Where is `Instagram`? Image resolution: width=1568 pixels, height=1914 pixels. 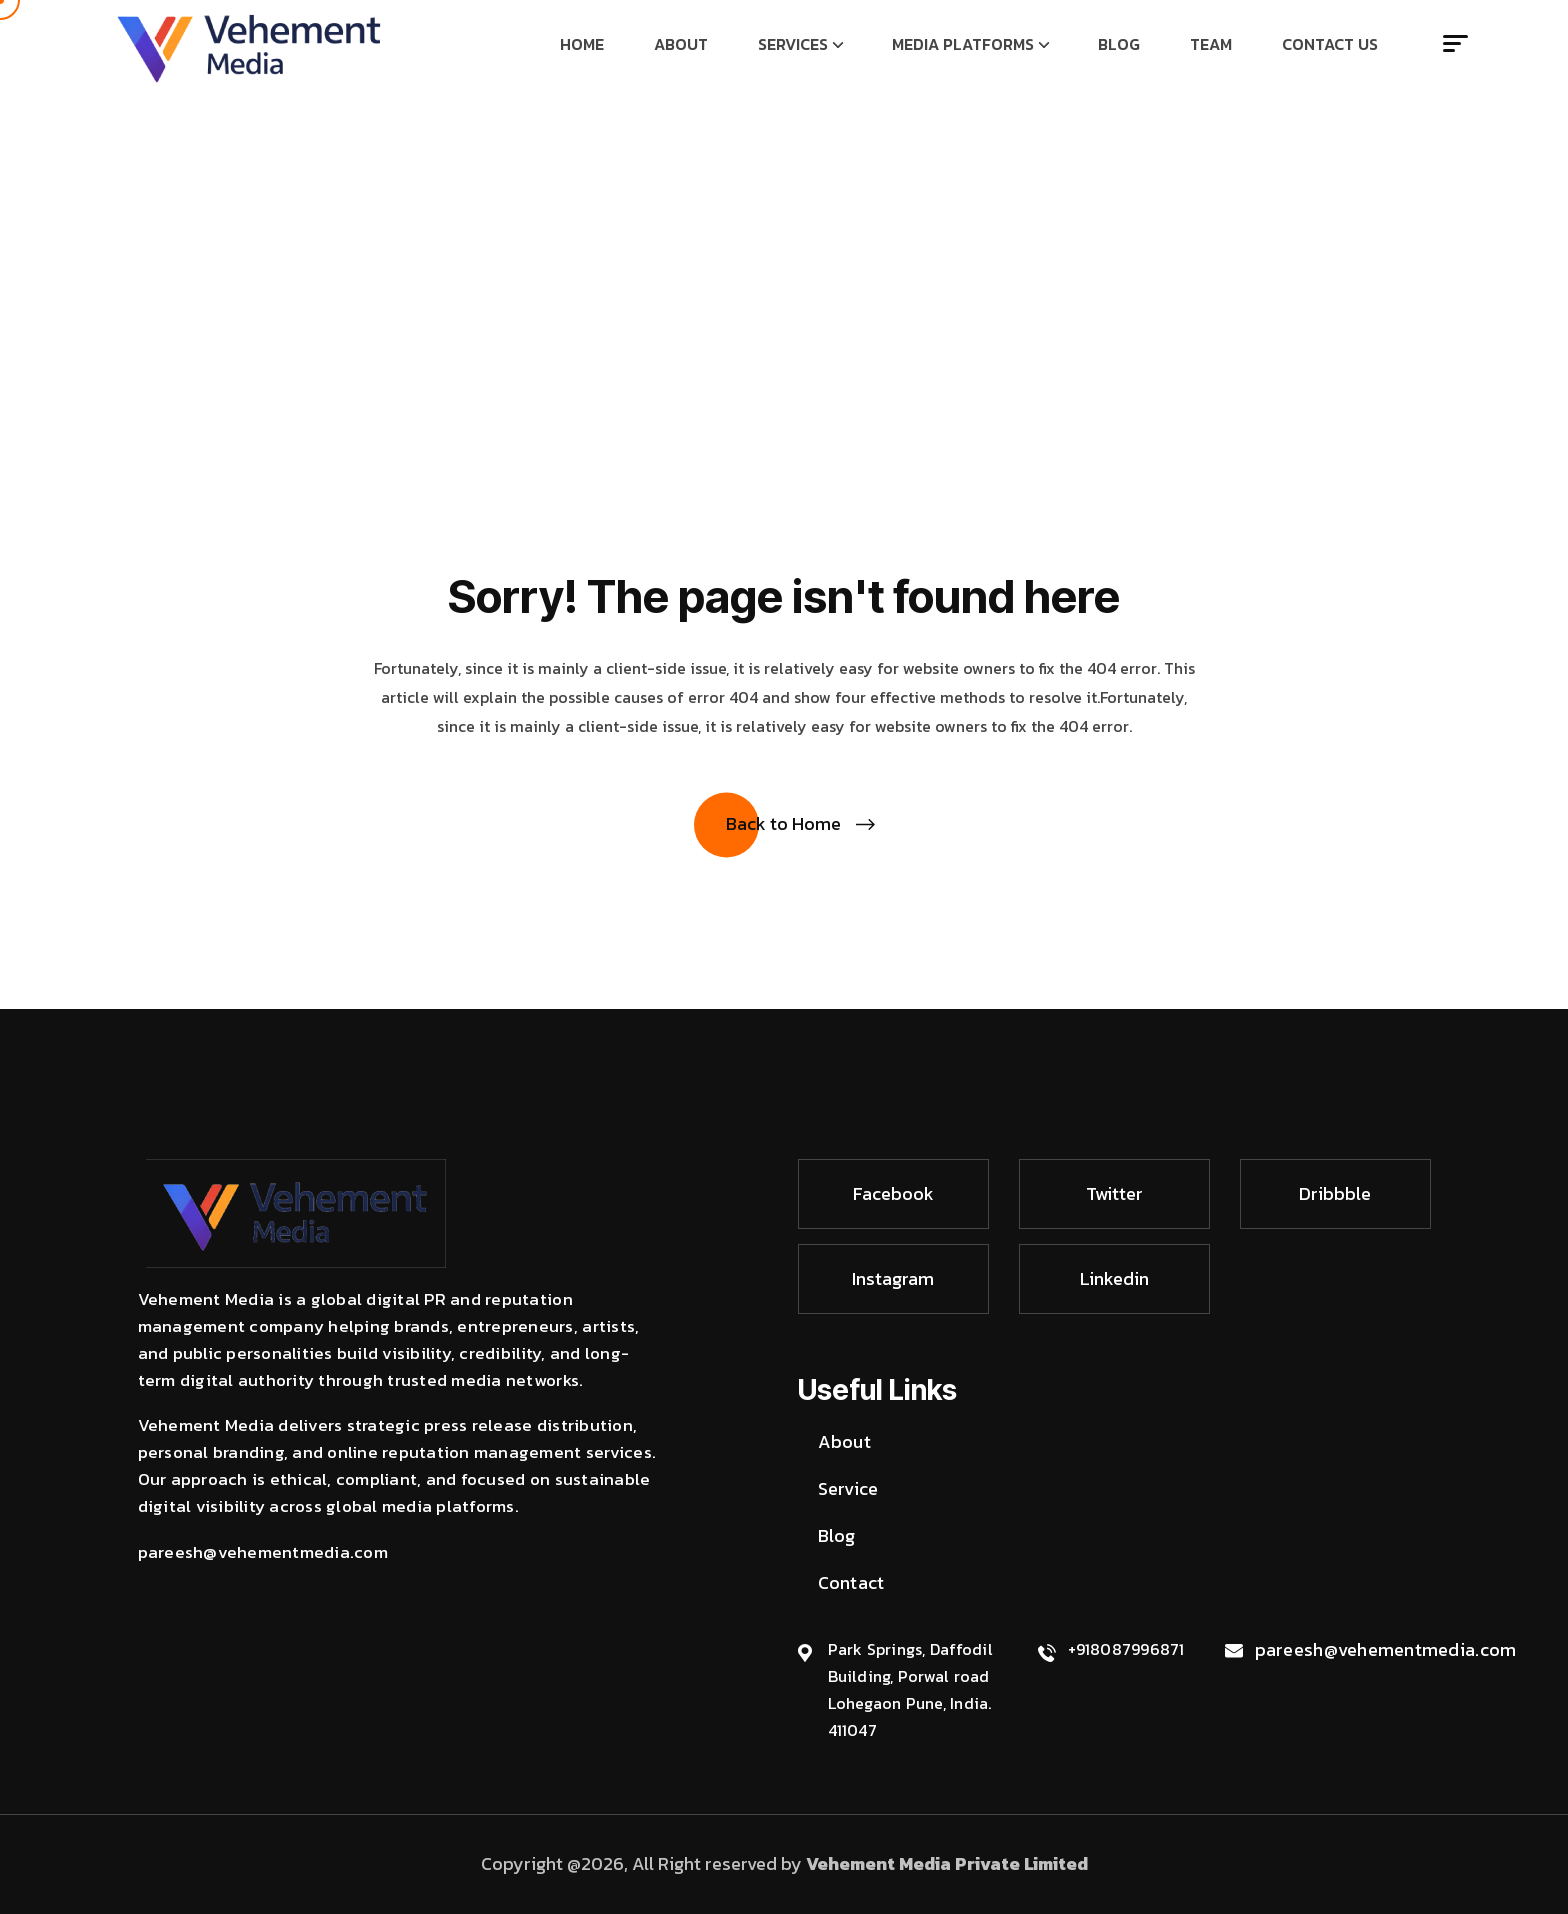 Instagram is located at coordinates (893, 1278).